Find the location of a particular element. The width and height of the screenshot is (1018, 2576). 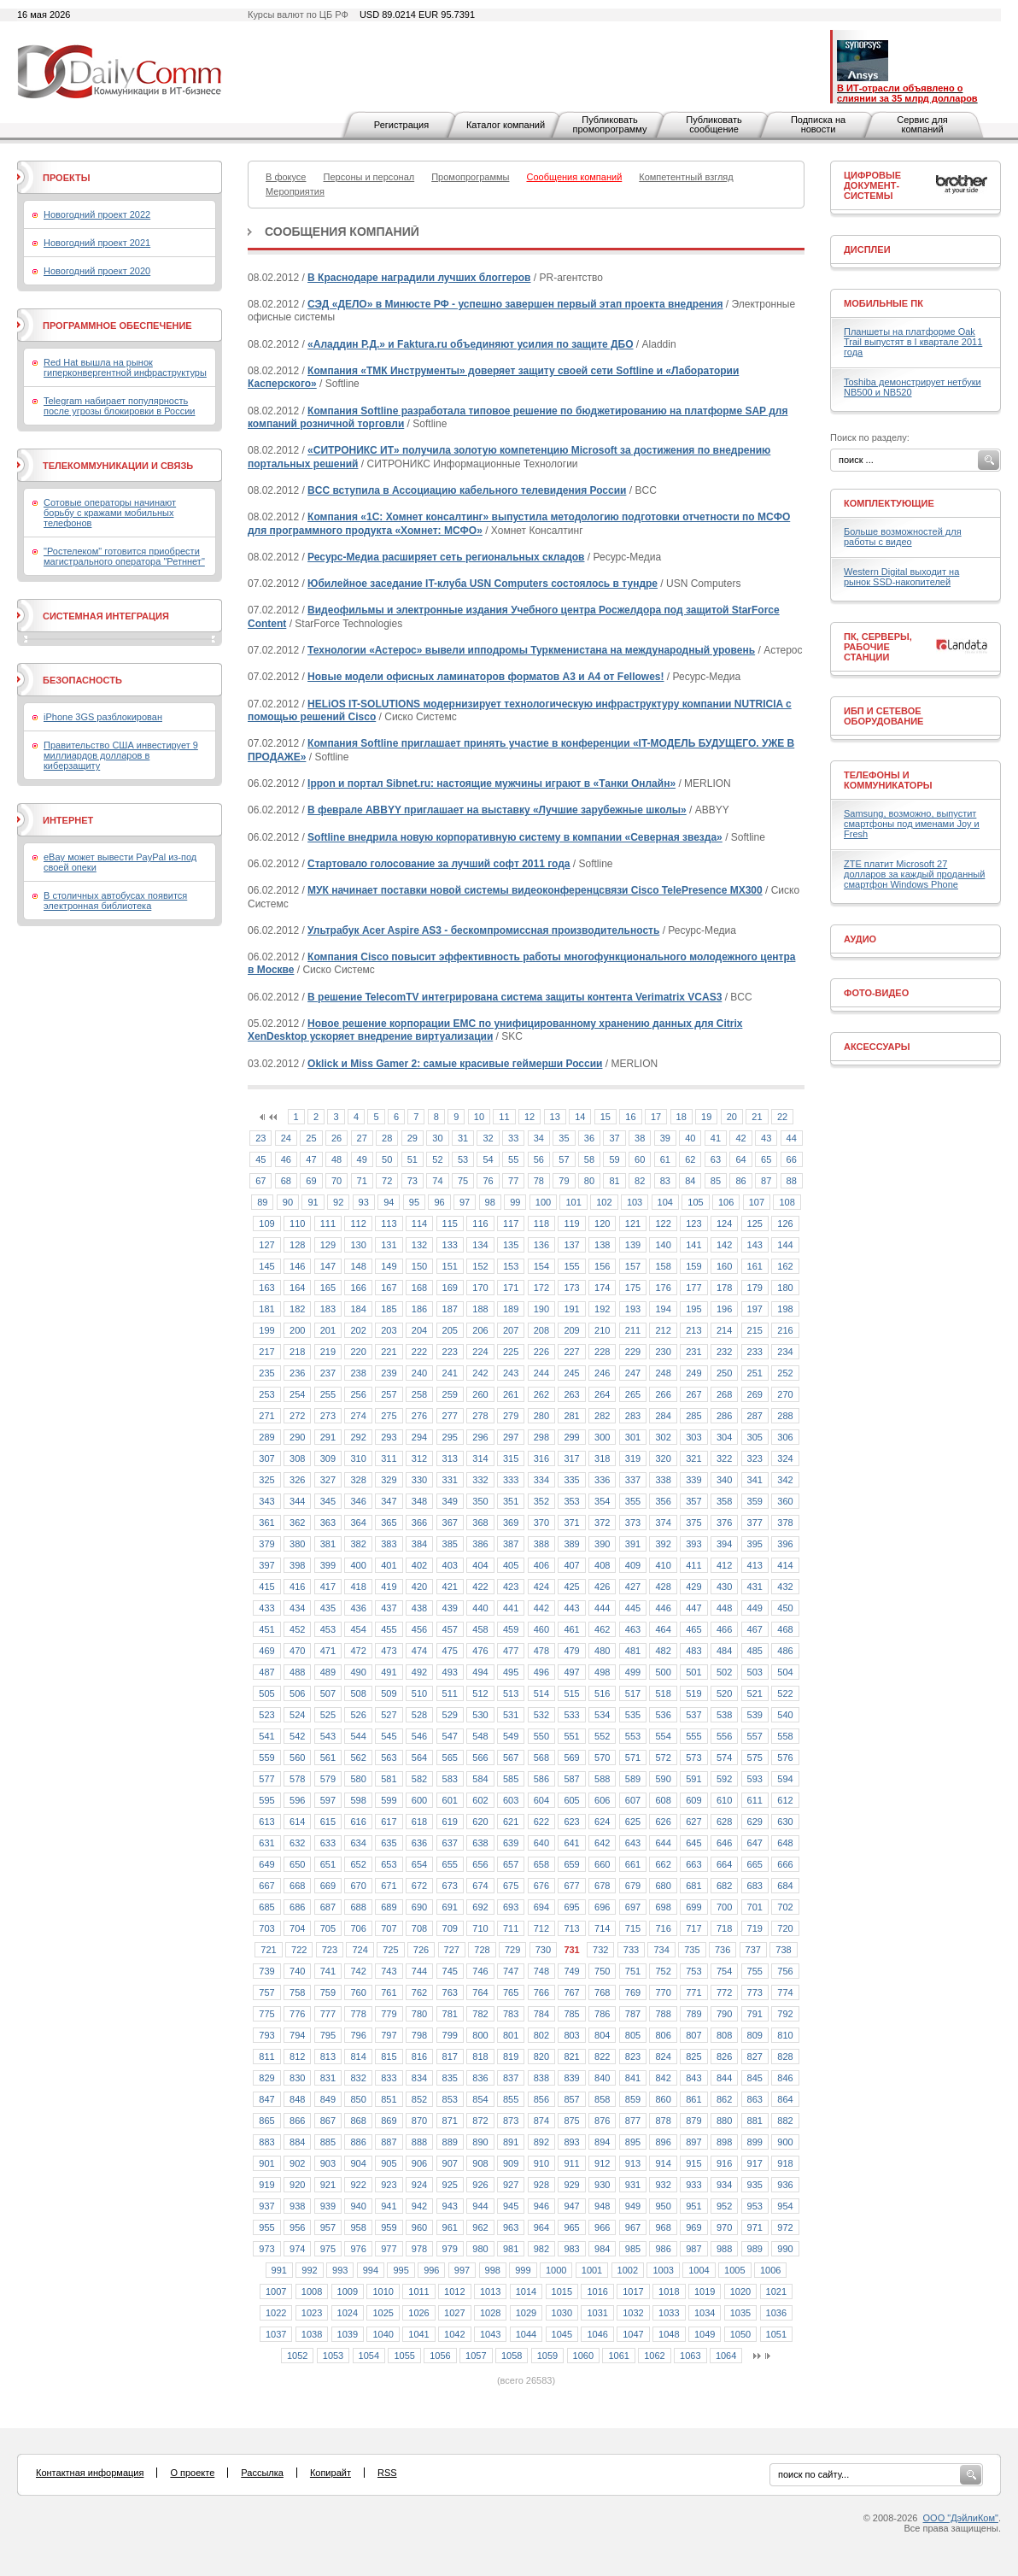

137 is located at coordinates (571, 1245).